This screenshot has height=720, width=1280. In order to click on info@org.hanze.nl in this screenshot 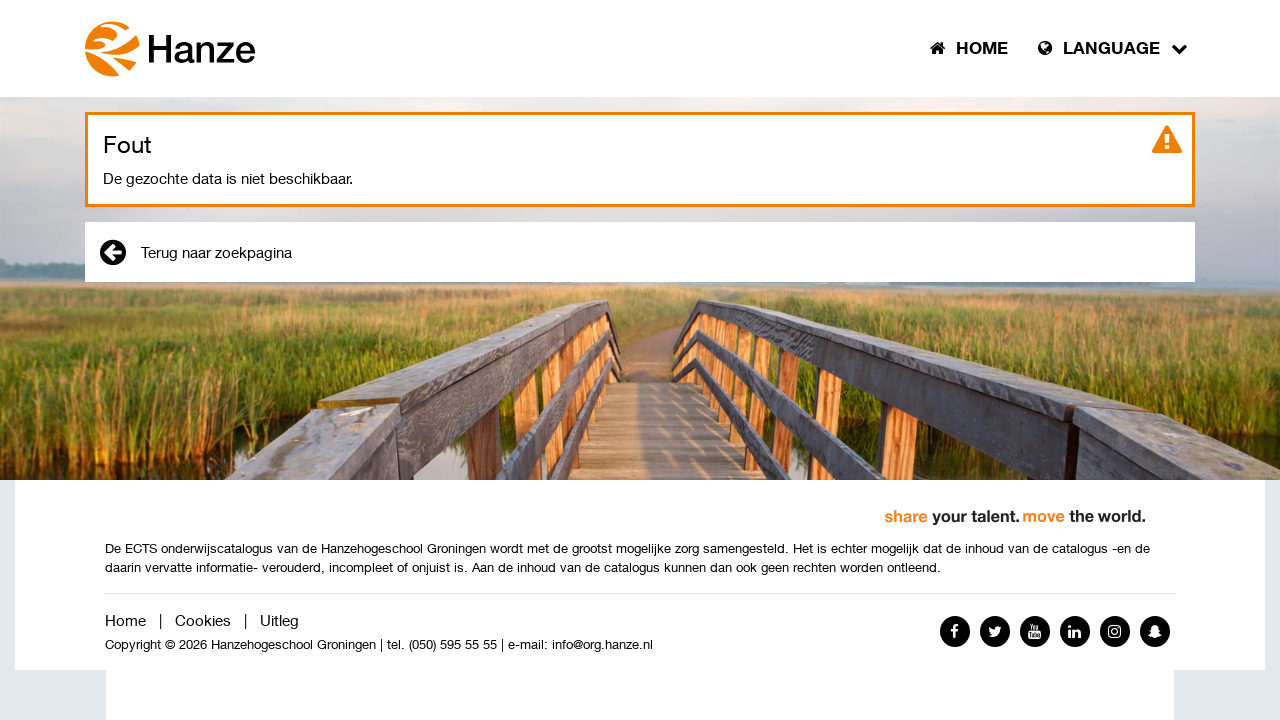, I will do `click(602, 644)`.